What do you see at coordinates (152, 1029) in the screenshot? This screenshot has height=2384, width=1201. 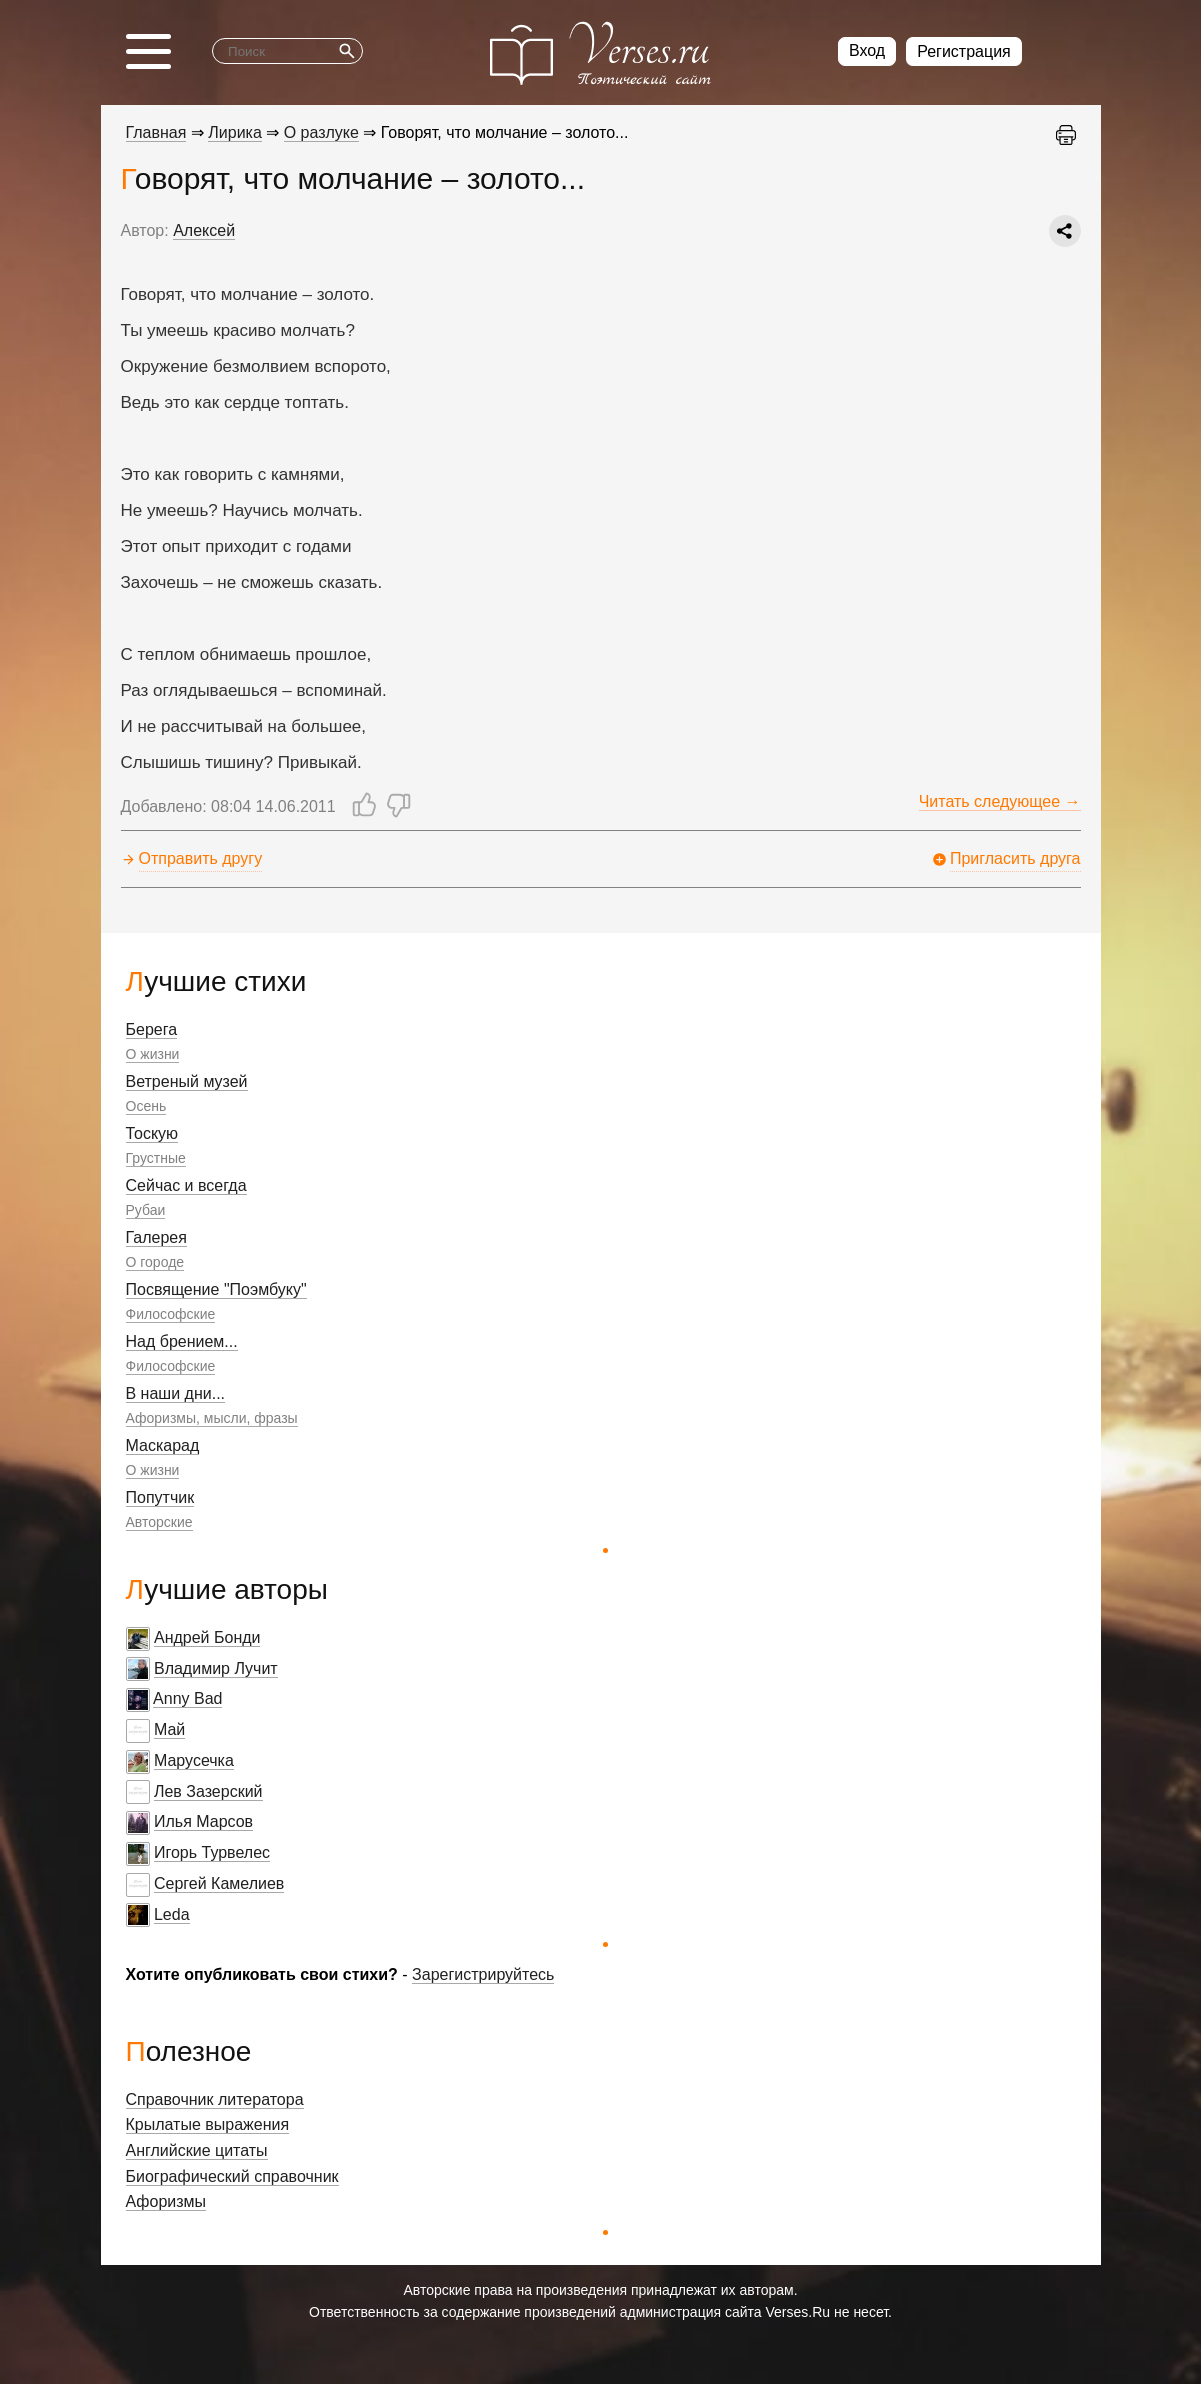 I see `Берега` at bounding box center [152, 1029].